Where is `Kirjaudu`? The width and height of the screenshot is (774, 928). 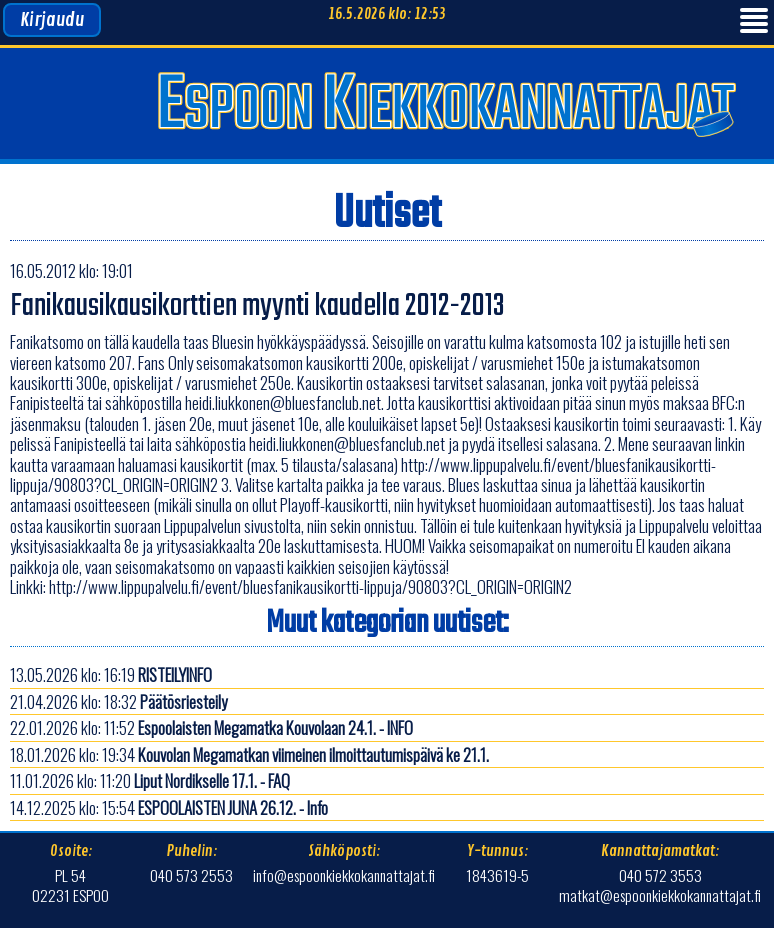
Kirjaudu is located at coordinates (52, 20).